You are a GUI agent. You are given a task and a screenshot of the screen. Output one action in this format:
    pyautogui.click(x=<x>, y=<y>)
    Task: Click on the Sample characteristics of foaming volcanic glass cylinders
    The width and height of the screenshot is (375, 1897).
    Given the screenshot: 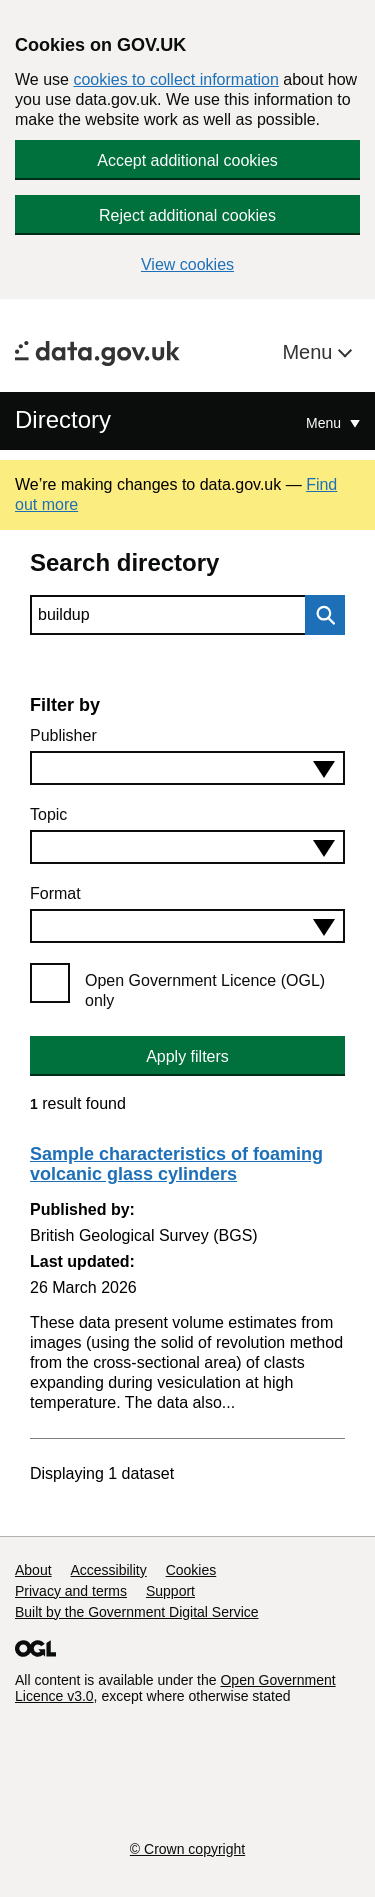 What is the action you would take?
    pyautogui.click(x=176, y=1164)
    